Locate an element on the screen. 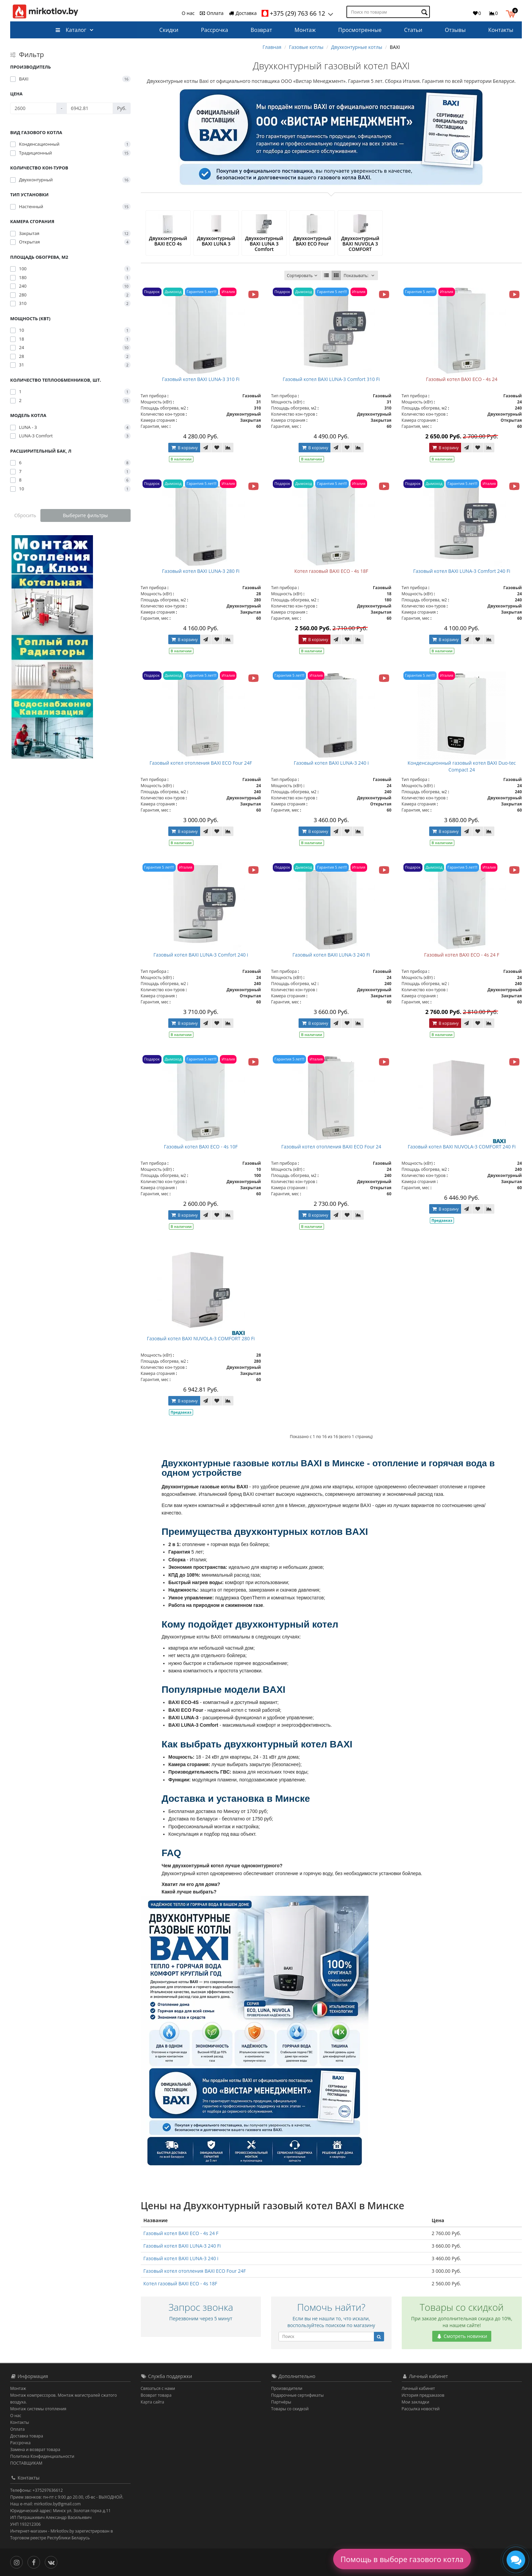  Газовый котел BAXI NUVOLA-3 COMFORT 240 Fi is located at coordinates (462, 1146).